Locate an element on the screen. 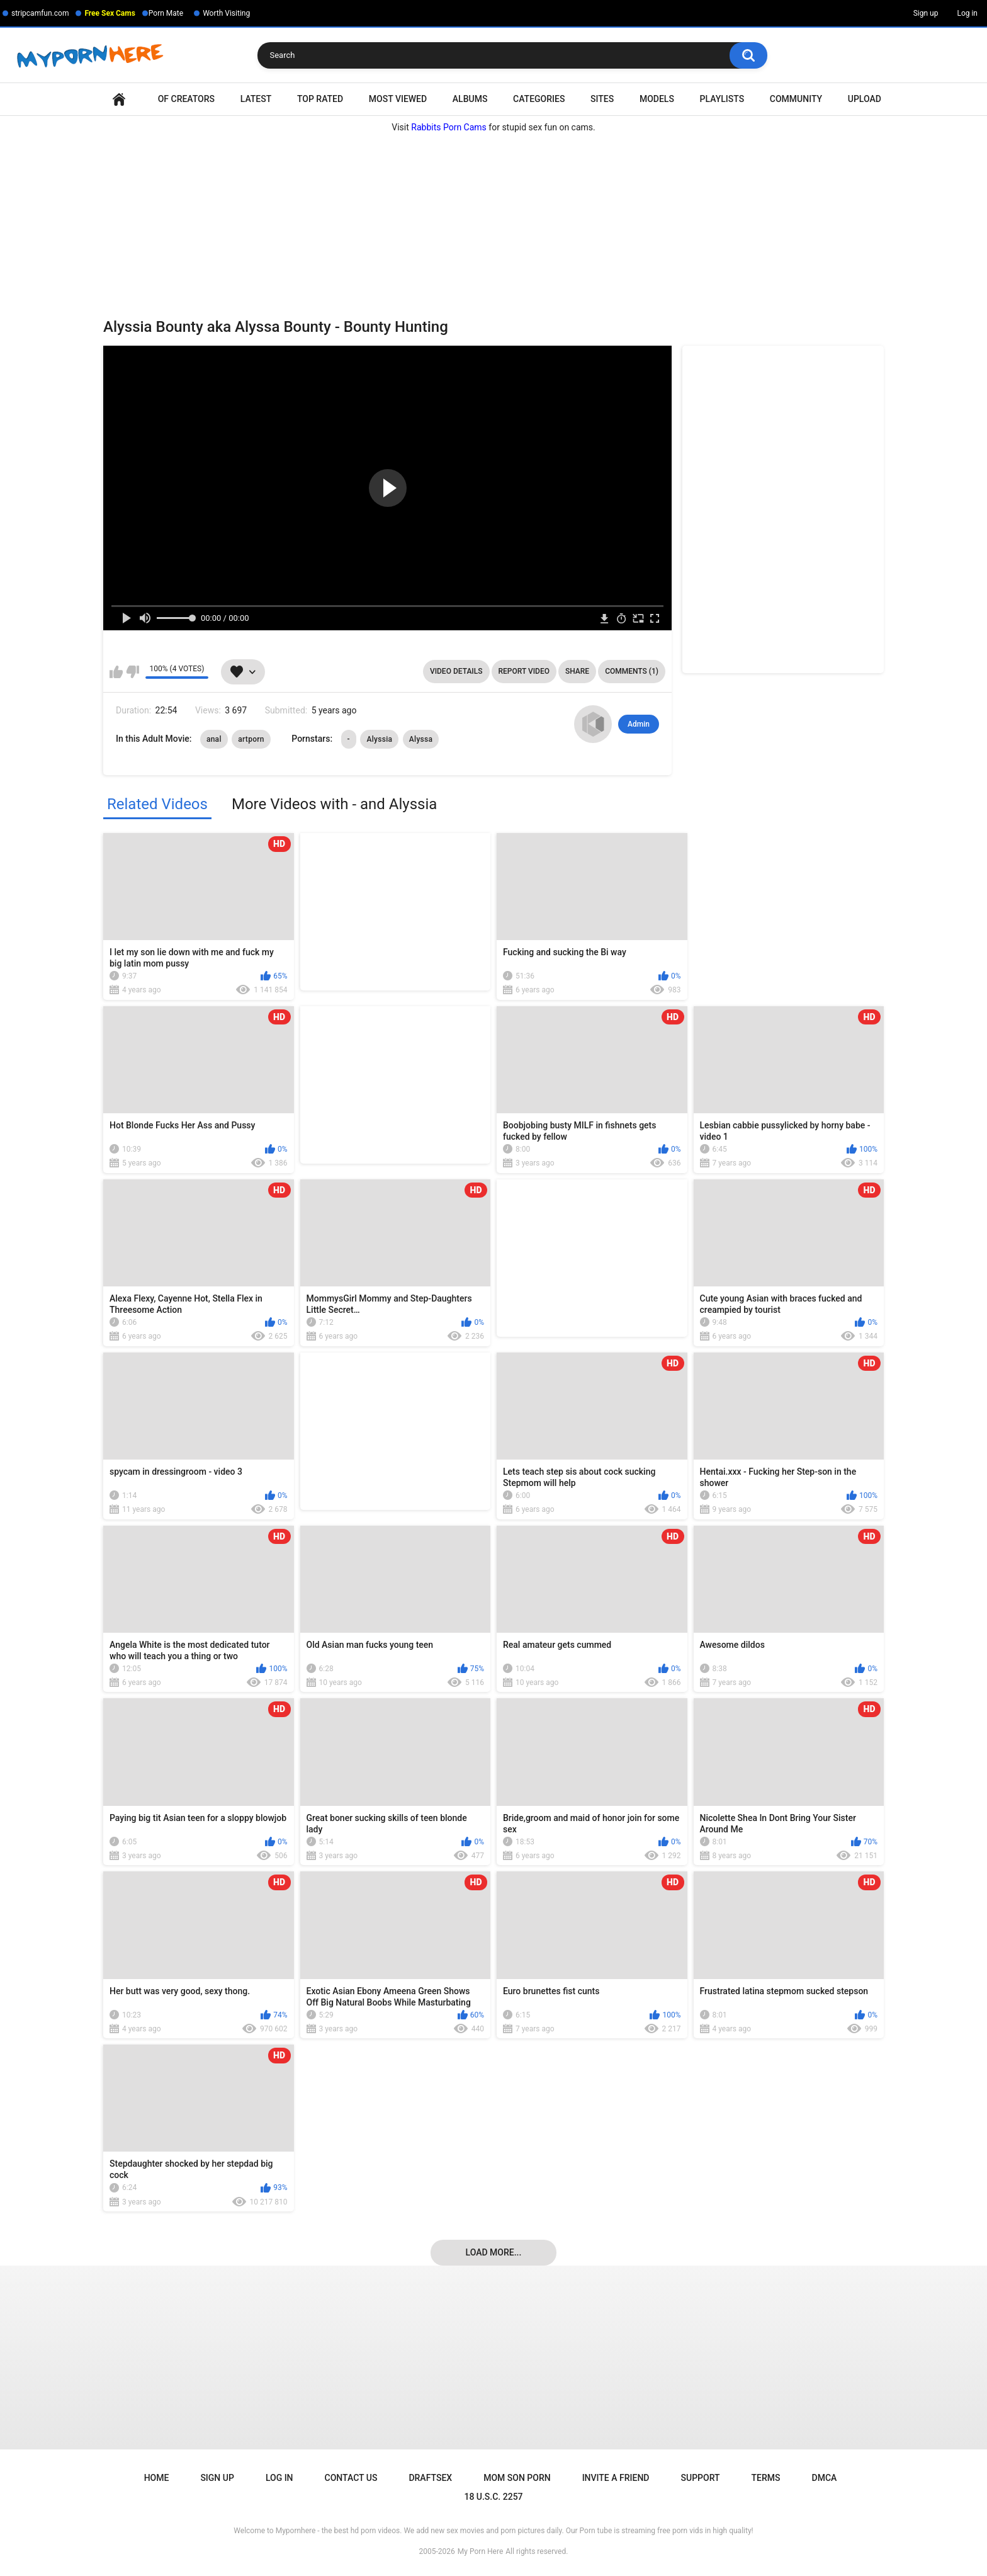 The image size is (987, 2576). Playlists is located at coordinates (722, 99).